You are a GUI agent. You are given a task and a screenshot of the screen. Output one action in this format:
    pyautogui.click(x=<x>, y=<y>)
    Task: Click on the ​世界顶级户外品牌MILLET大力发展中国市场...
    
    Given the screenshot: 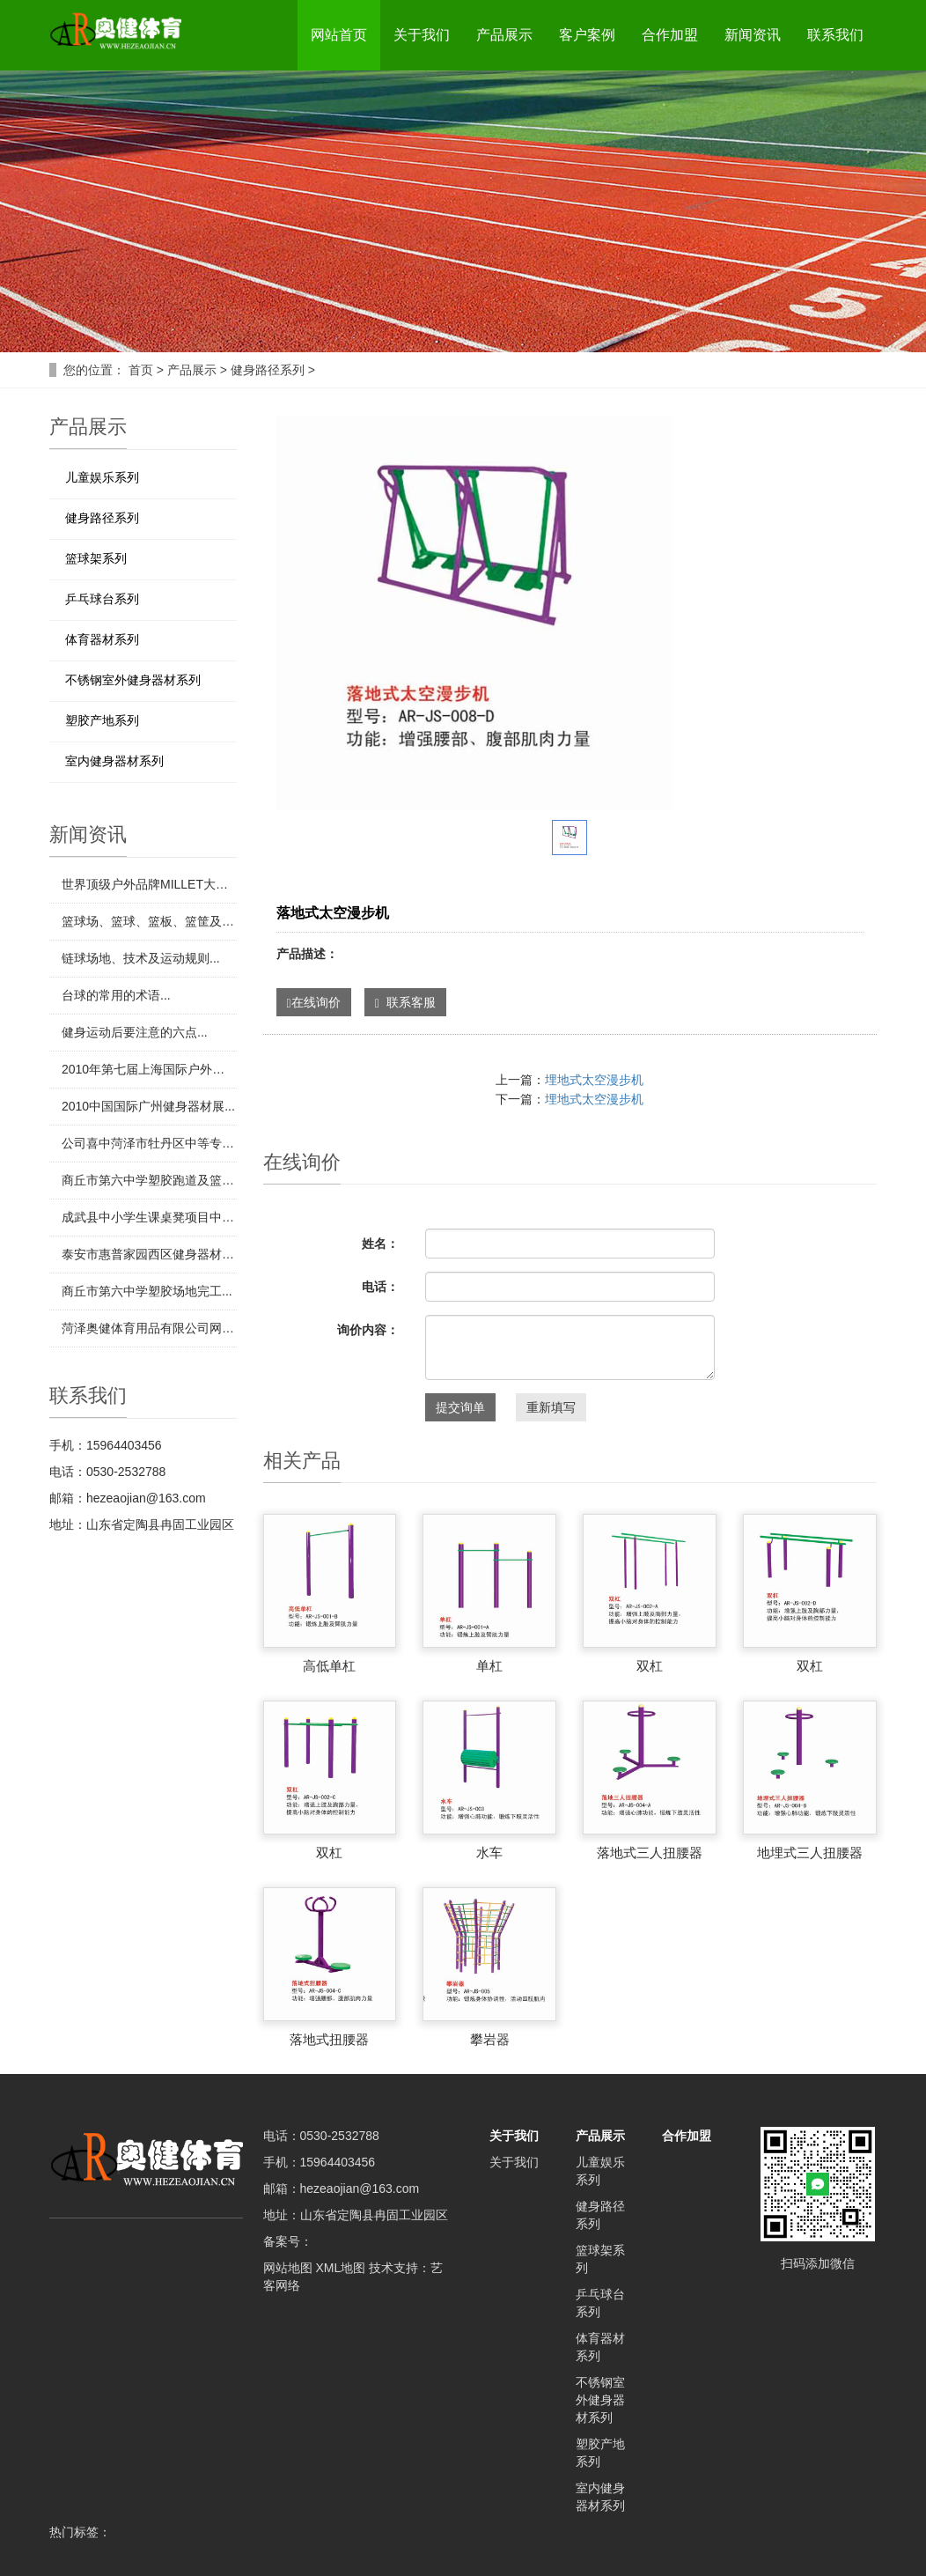 What is the action you would take?
    pyautogui.click(x=149, y=884)
    